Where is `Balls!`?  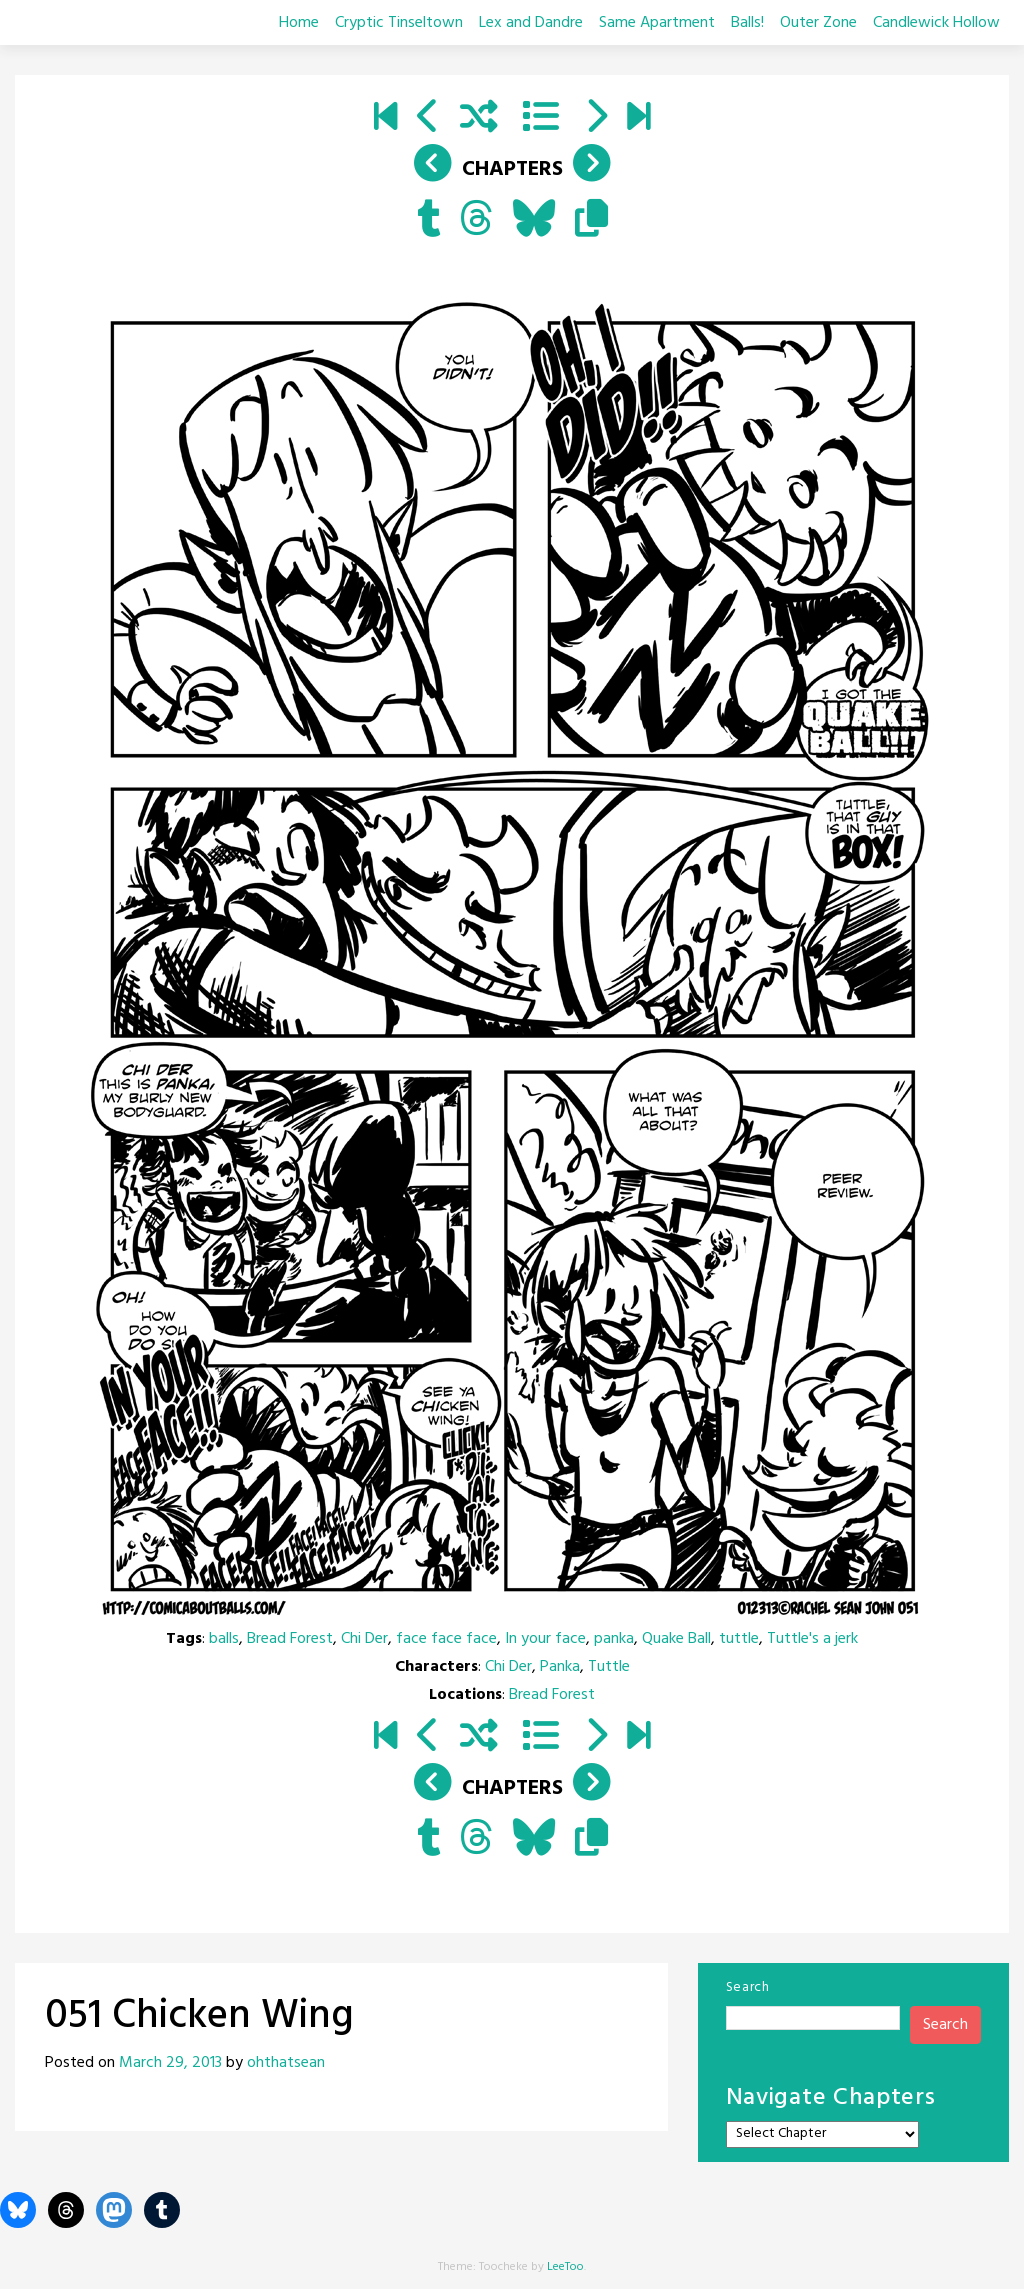 Balls! is located at coordinates (747, 23).